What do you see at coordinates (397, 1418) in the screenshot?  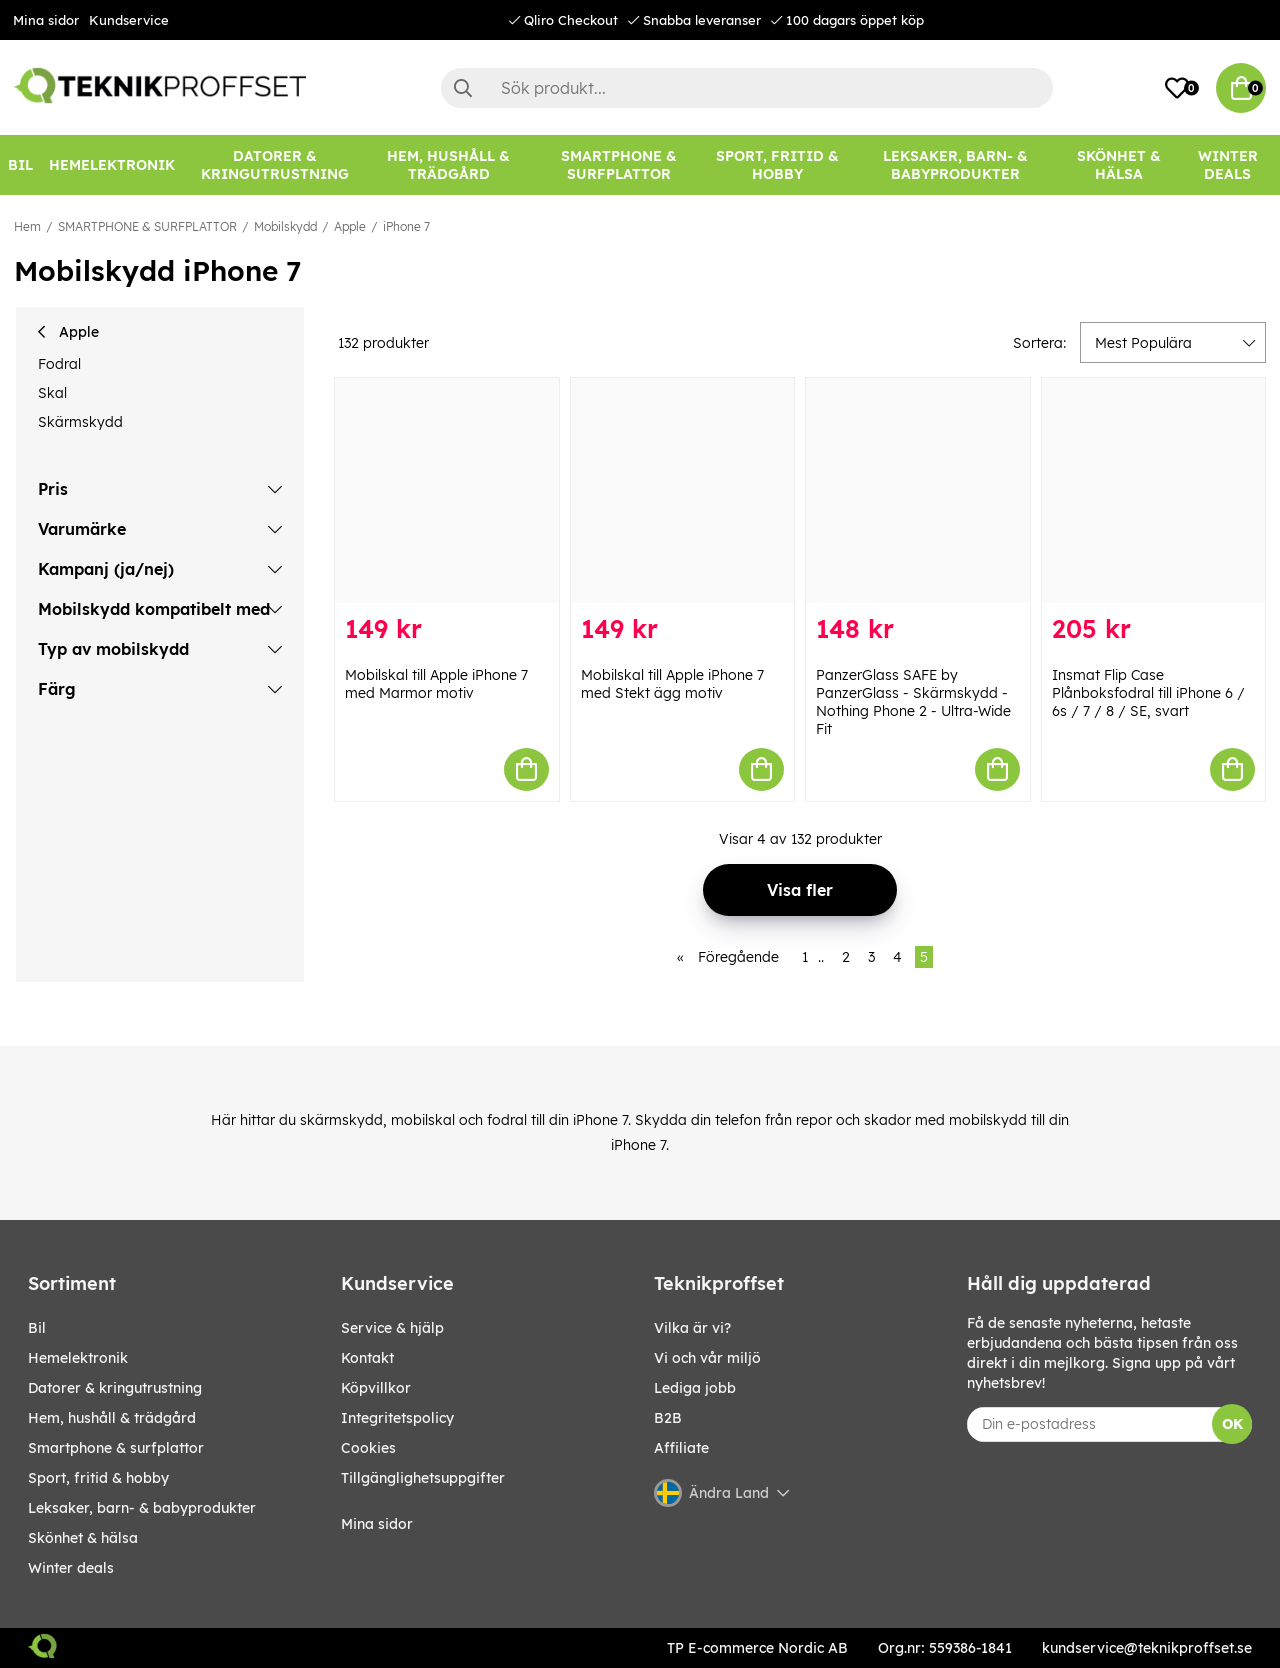 I see `Integritetspolicy` at bounding box center [397, 1418].